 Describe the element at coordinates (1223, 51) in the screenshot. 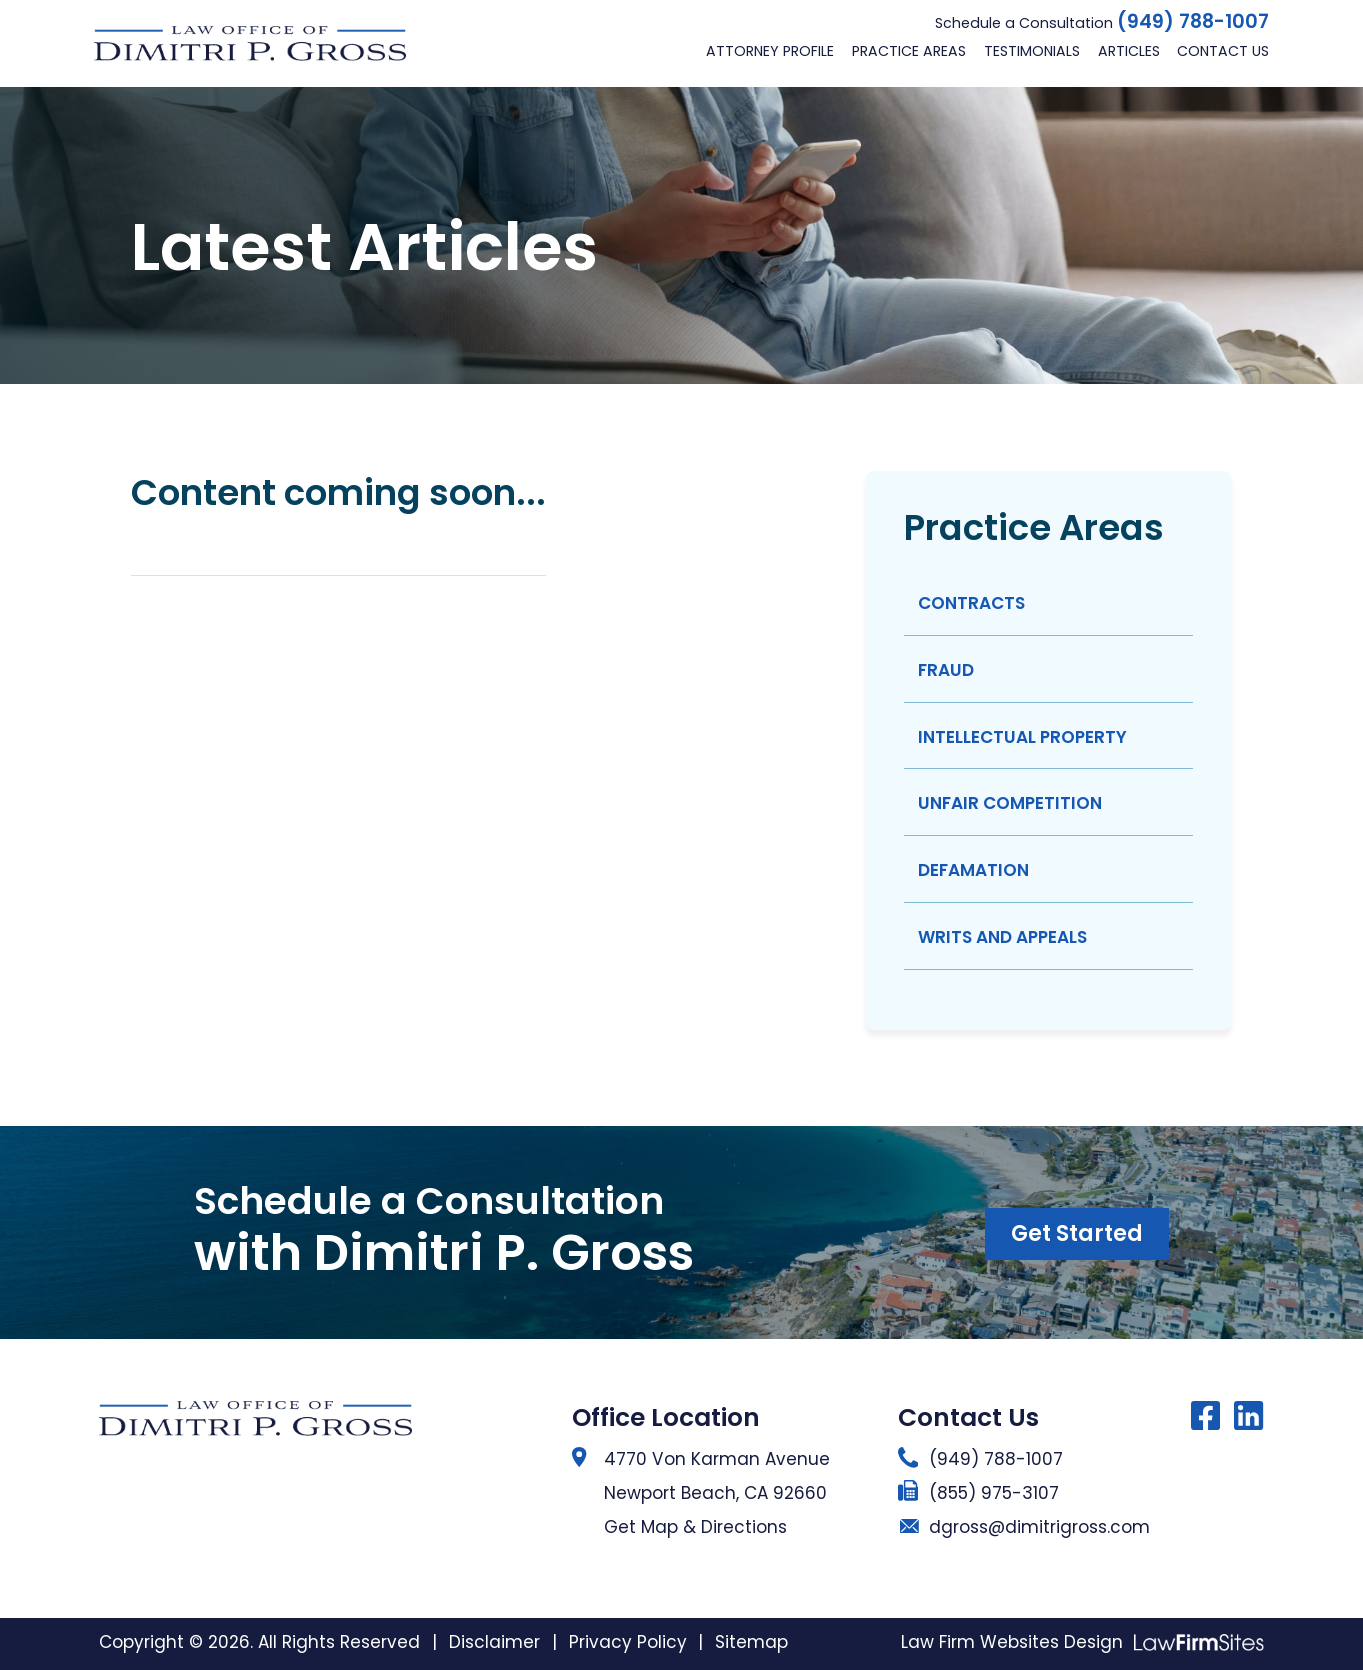

I see `Contact Us` at that location.